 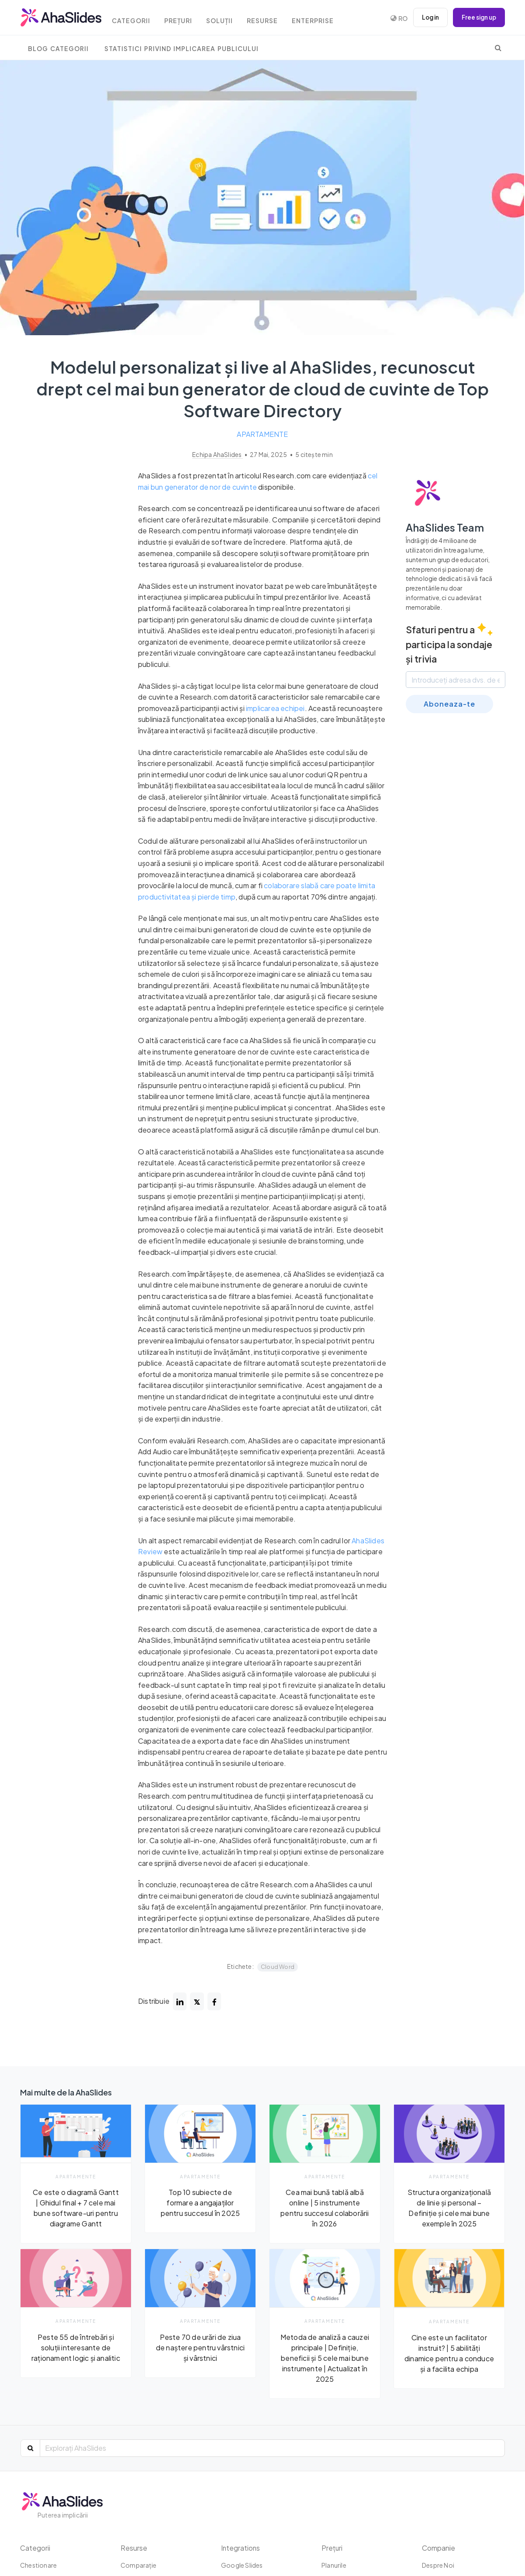 I want to click on chestionare, so click(x=38, y=2565).